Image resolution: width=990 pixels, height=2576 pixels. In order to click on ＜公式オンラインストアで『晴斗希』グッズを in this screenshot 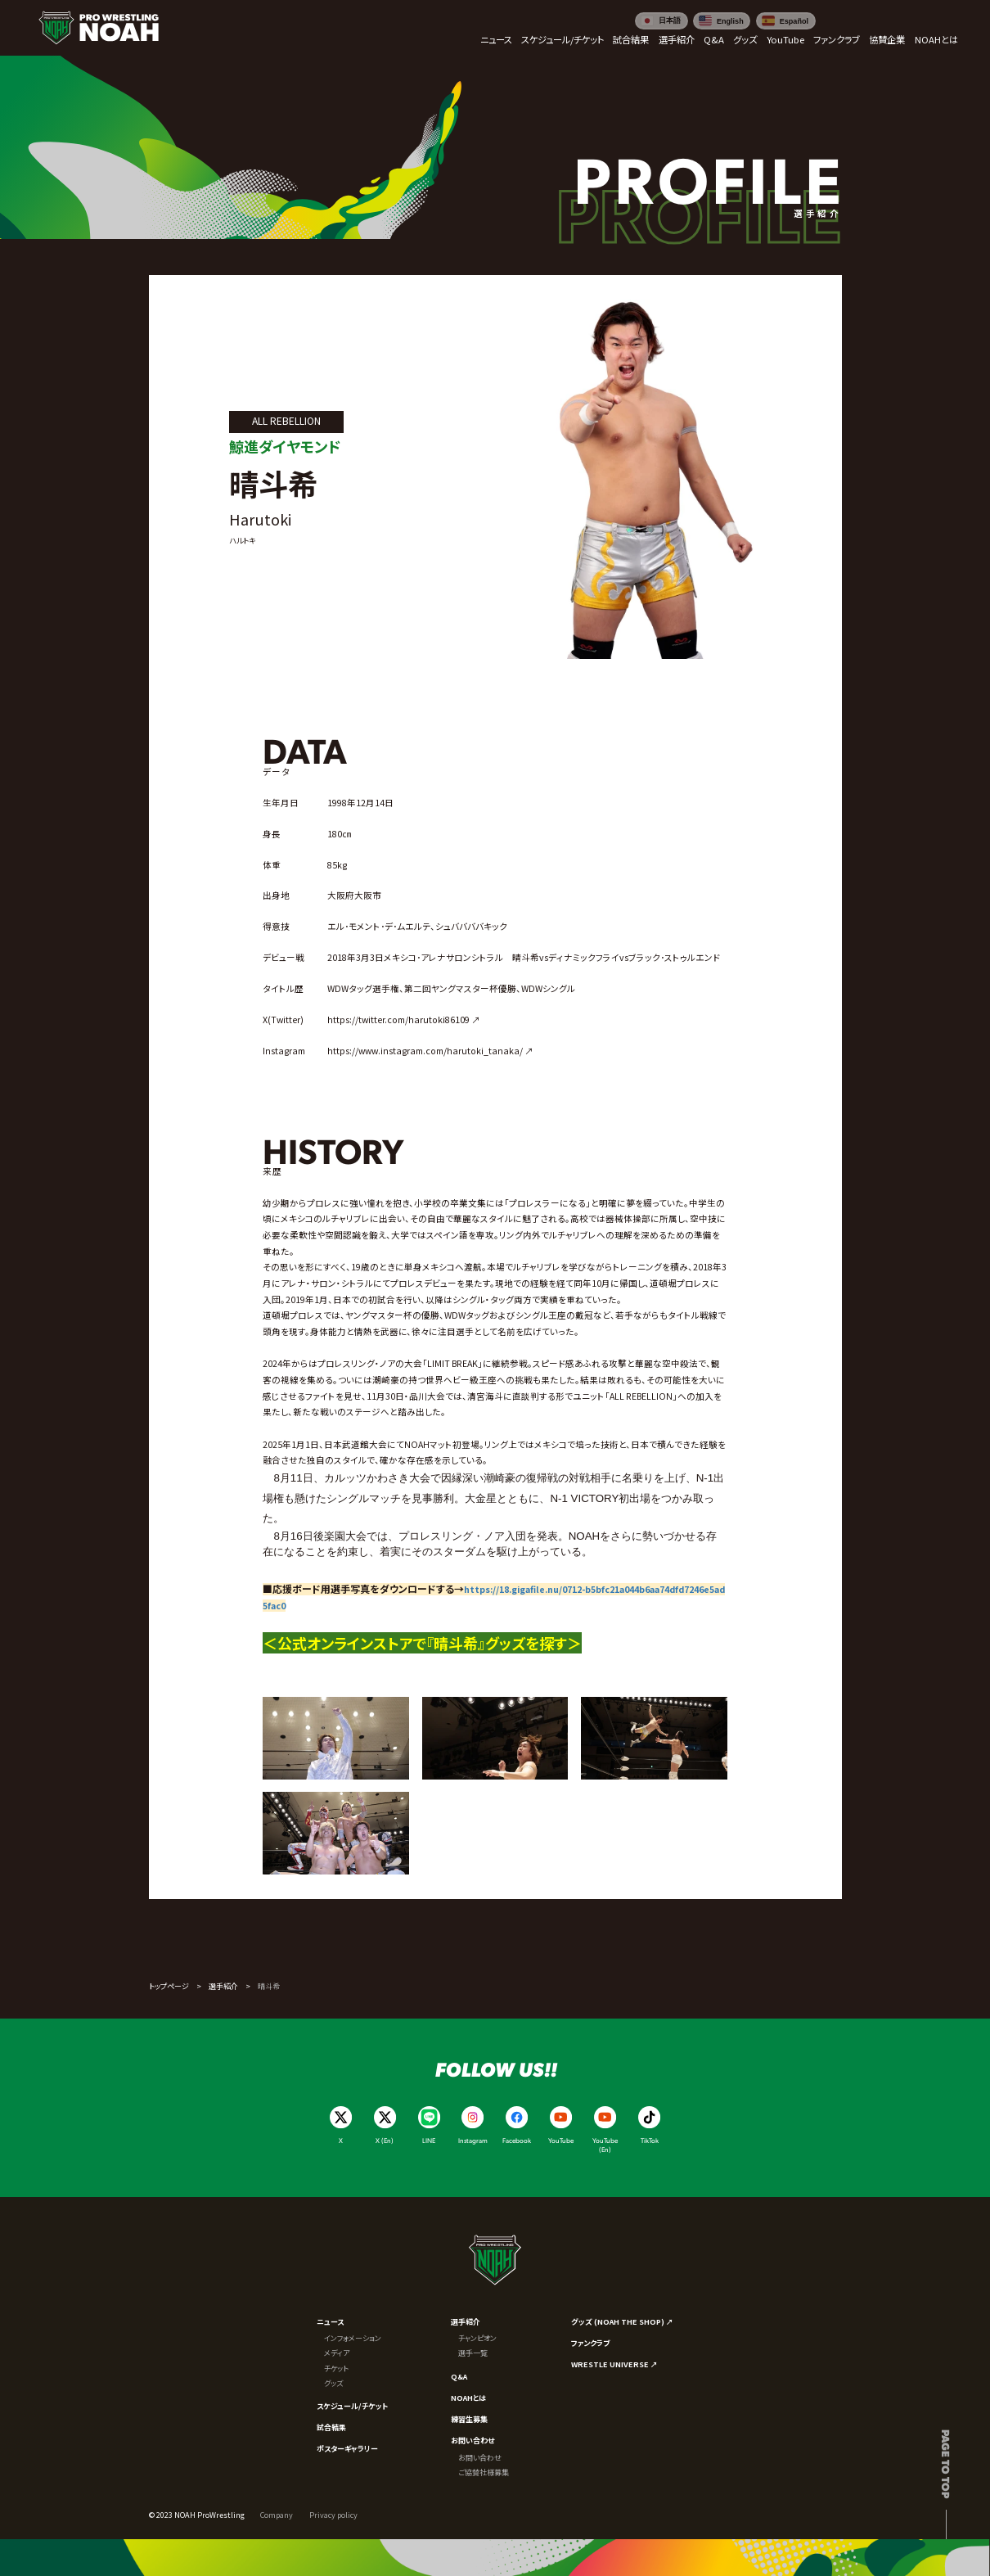, I will do `click(401, 1642)`.